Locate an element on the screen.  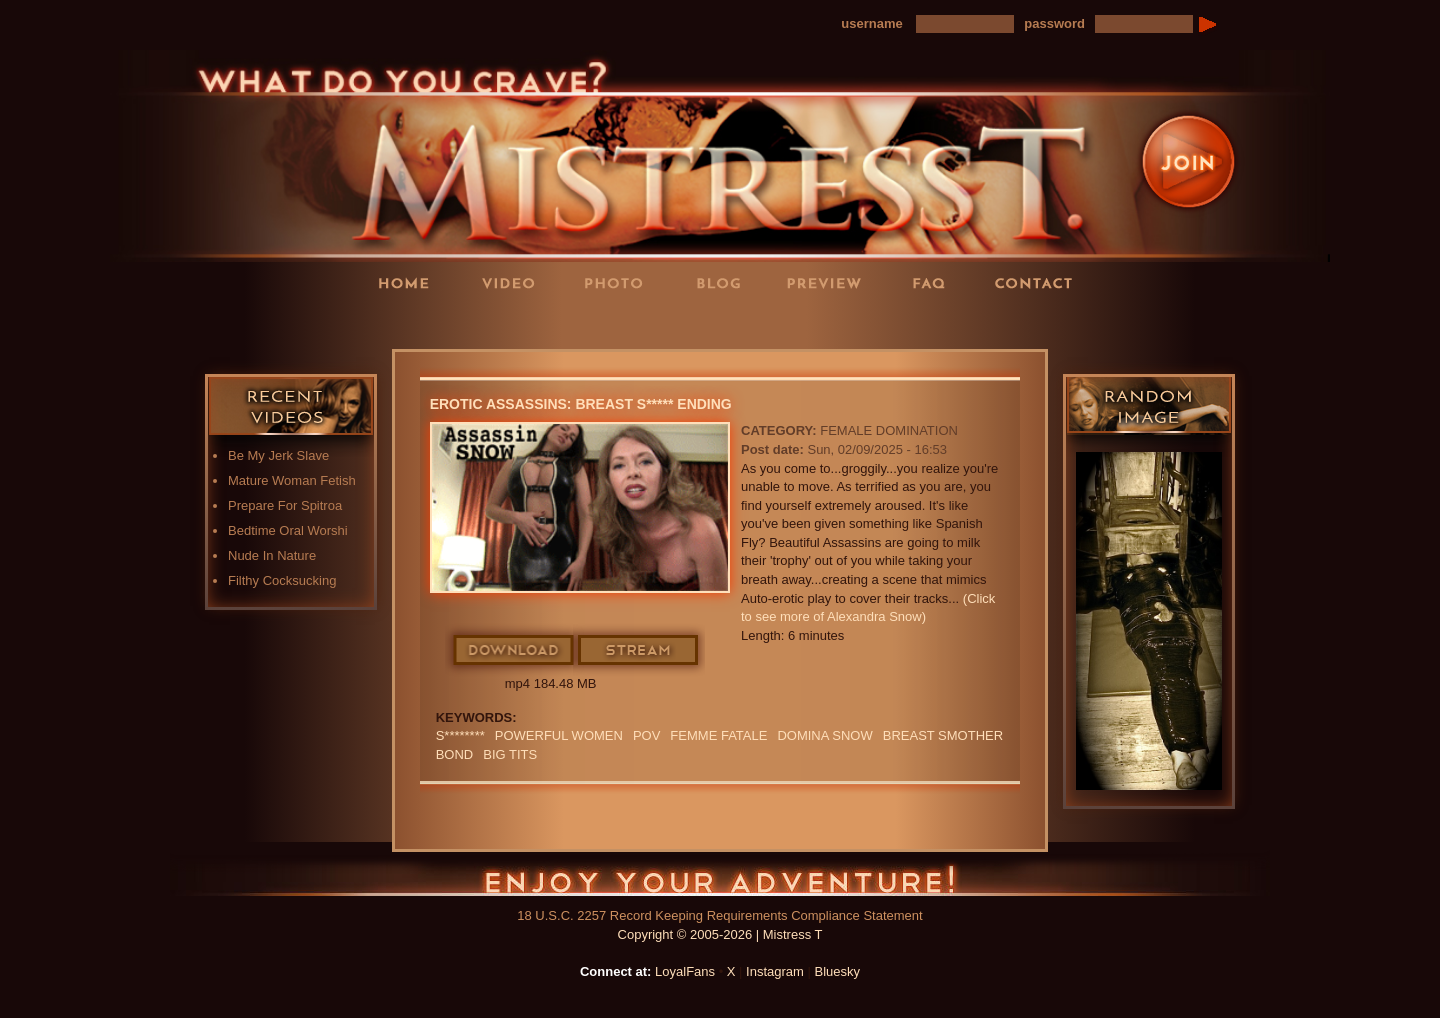
Photos is located at coordinates (620, 282).